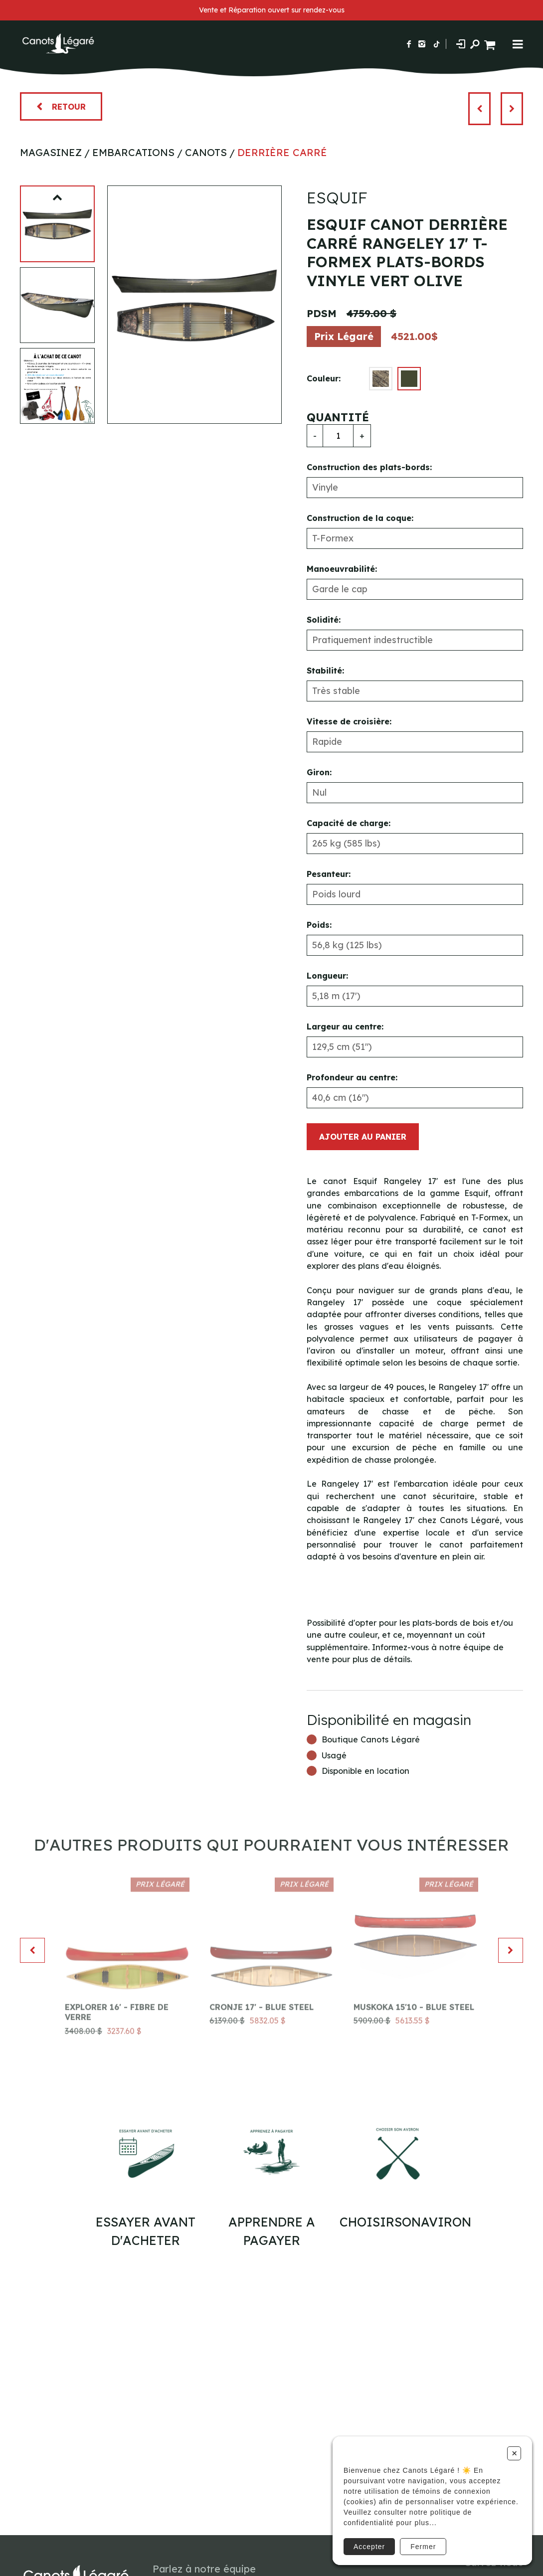  I want to click on Solidité:, so click(324, 620).